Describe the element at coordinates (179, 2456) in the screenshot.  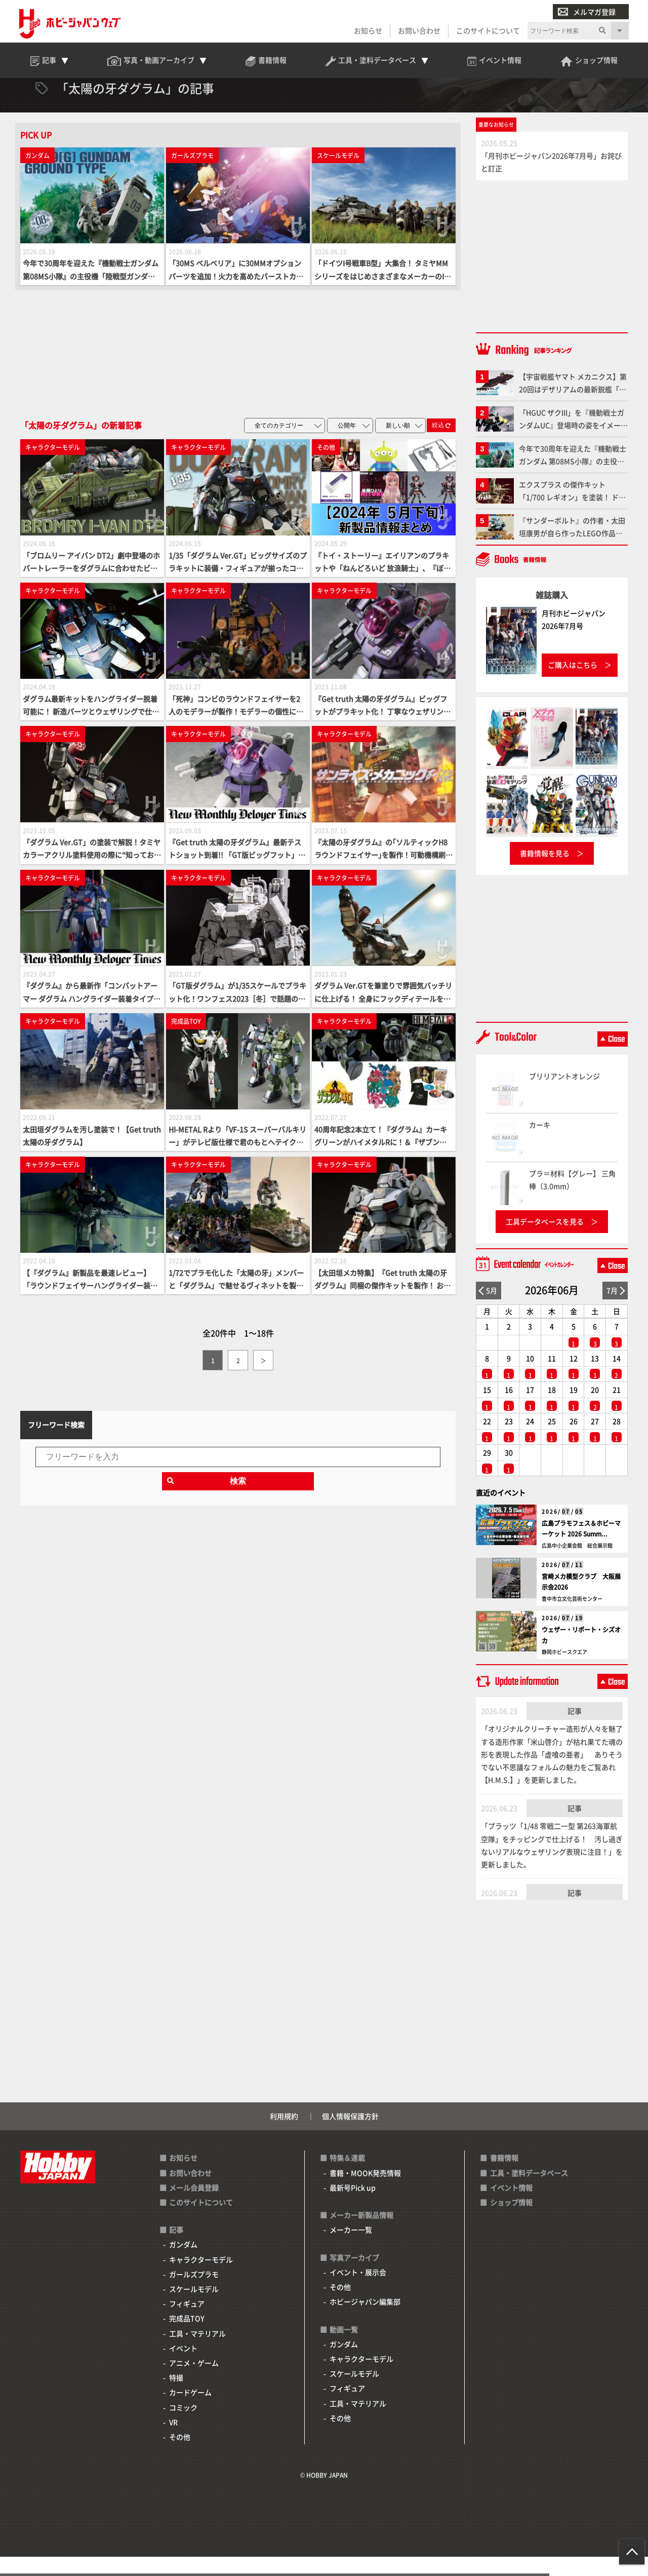
I see `その他` at that location.